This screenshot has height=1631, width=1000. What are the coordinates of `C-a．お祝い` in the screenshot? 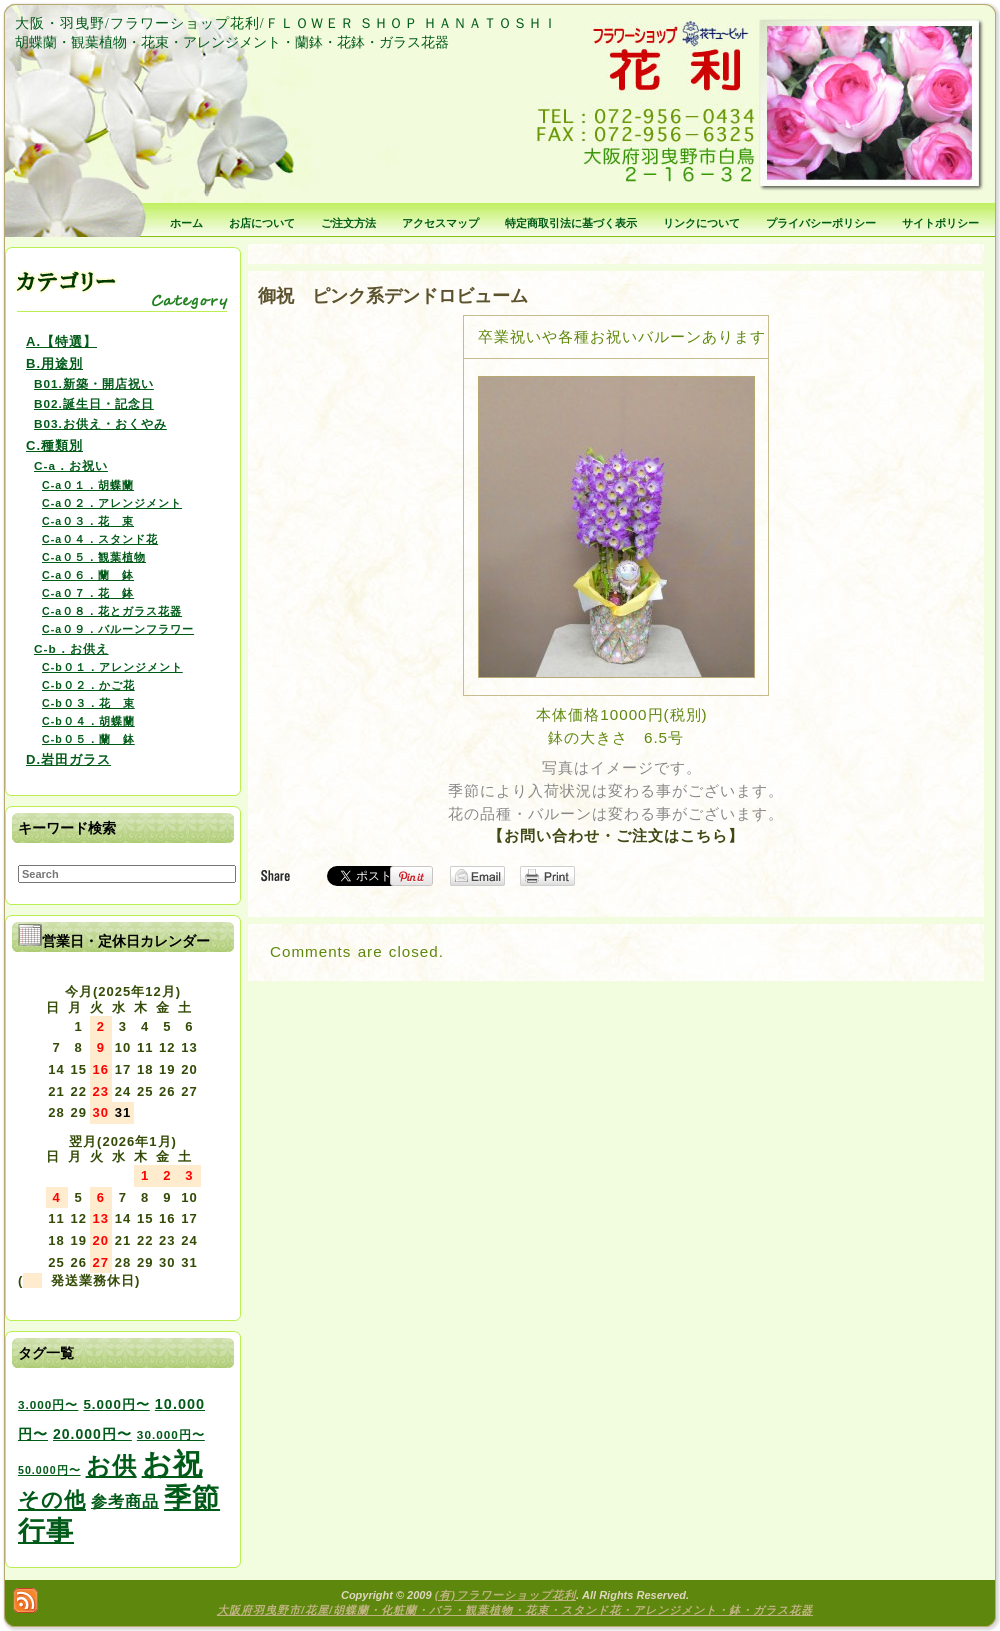 It's located at (71, 465).